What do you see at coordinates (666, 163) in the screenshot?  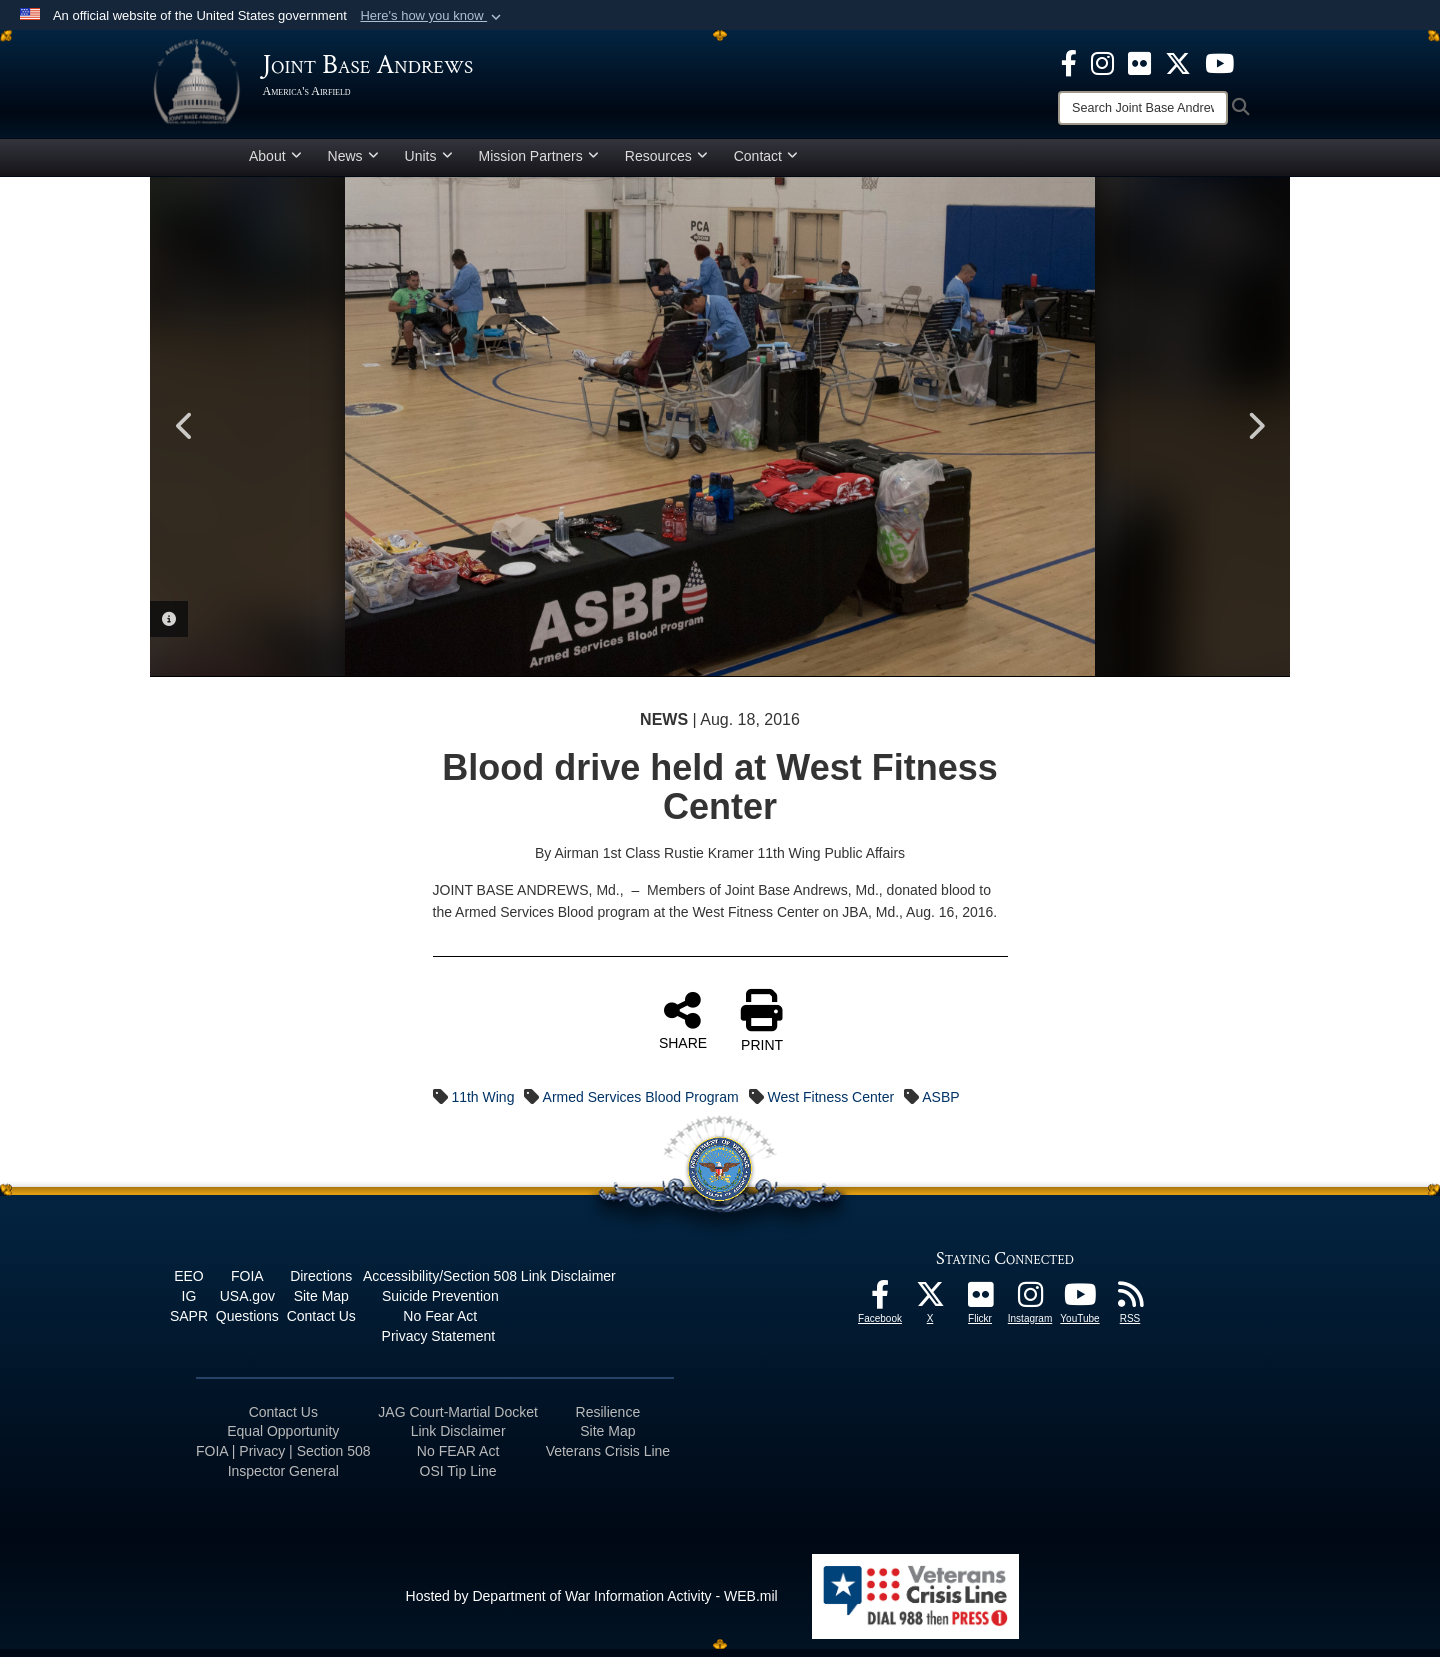 I see `Resources` at bounding box center [666, 163].